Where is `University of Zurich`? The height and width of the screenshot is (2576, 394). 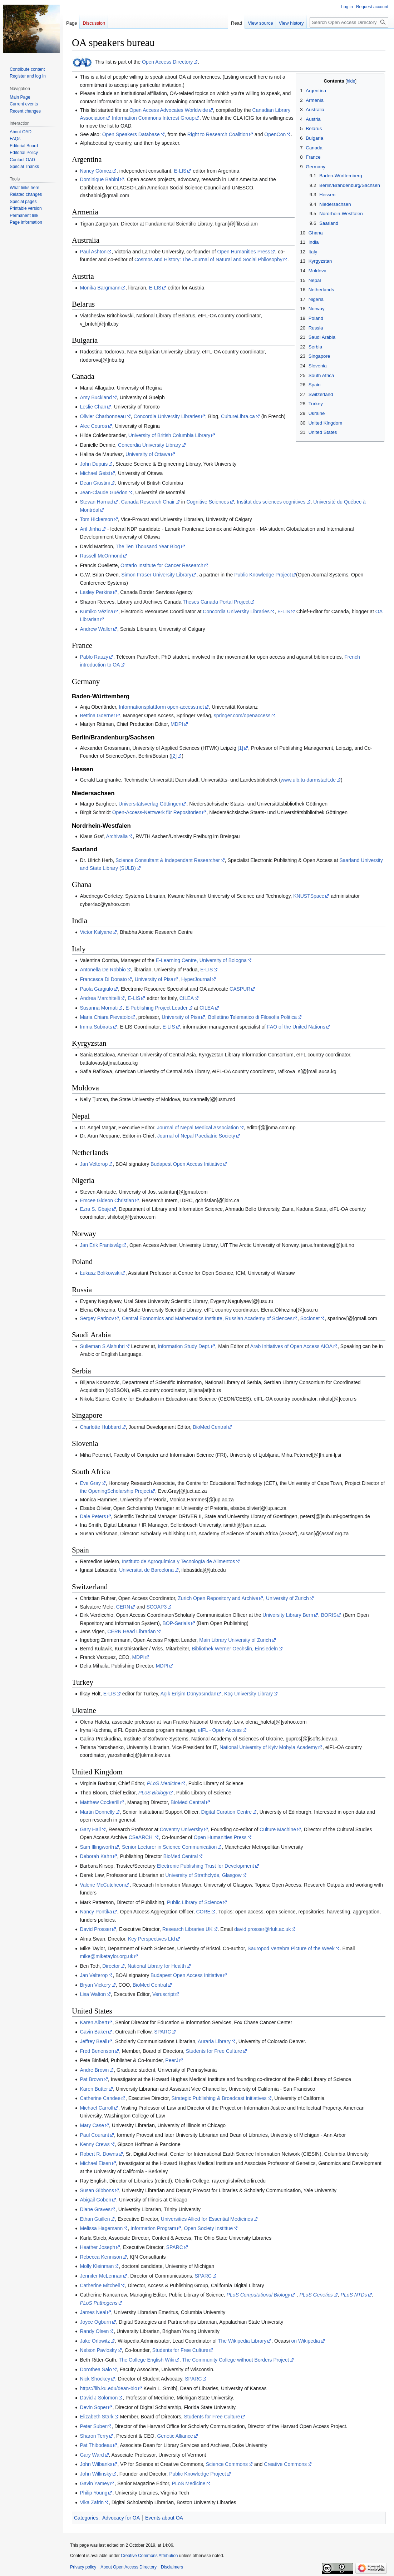
University of Zurich is located at coordinates (287, 1598).